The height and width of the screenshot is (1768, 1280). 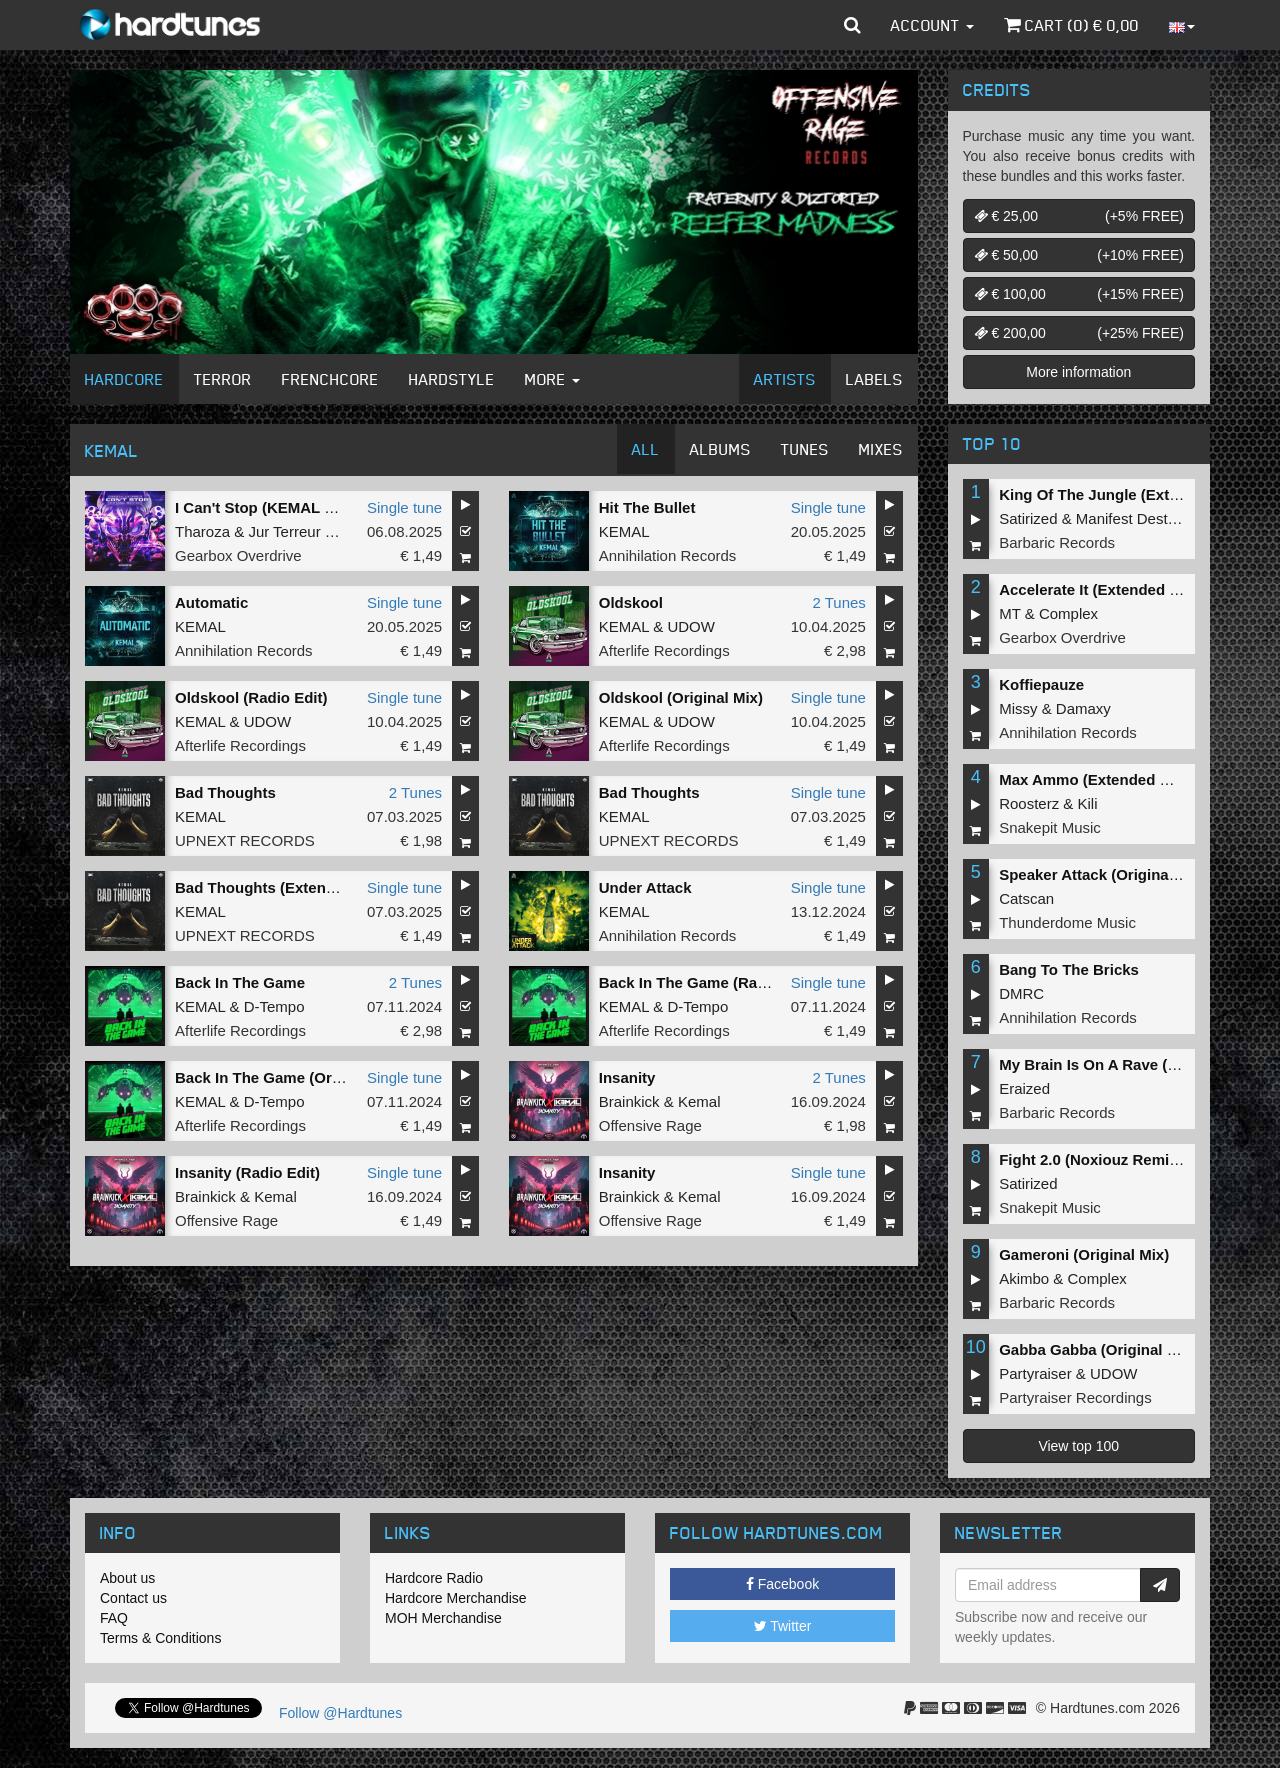 I want to click on Oldskool (Original Mix), so click(x=681, y=697).